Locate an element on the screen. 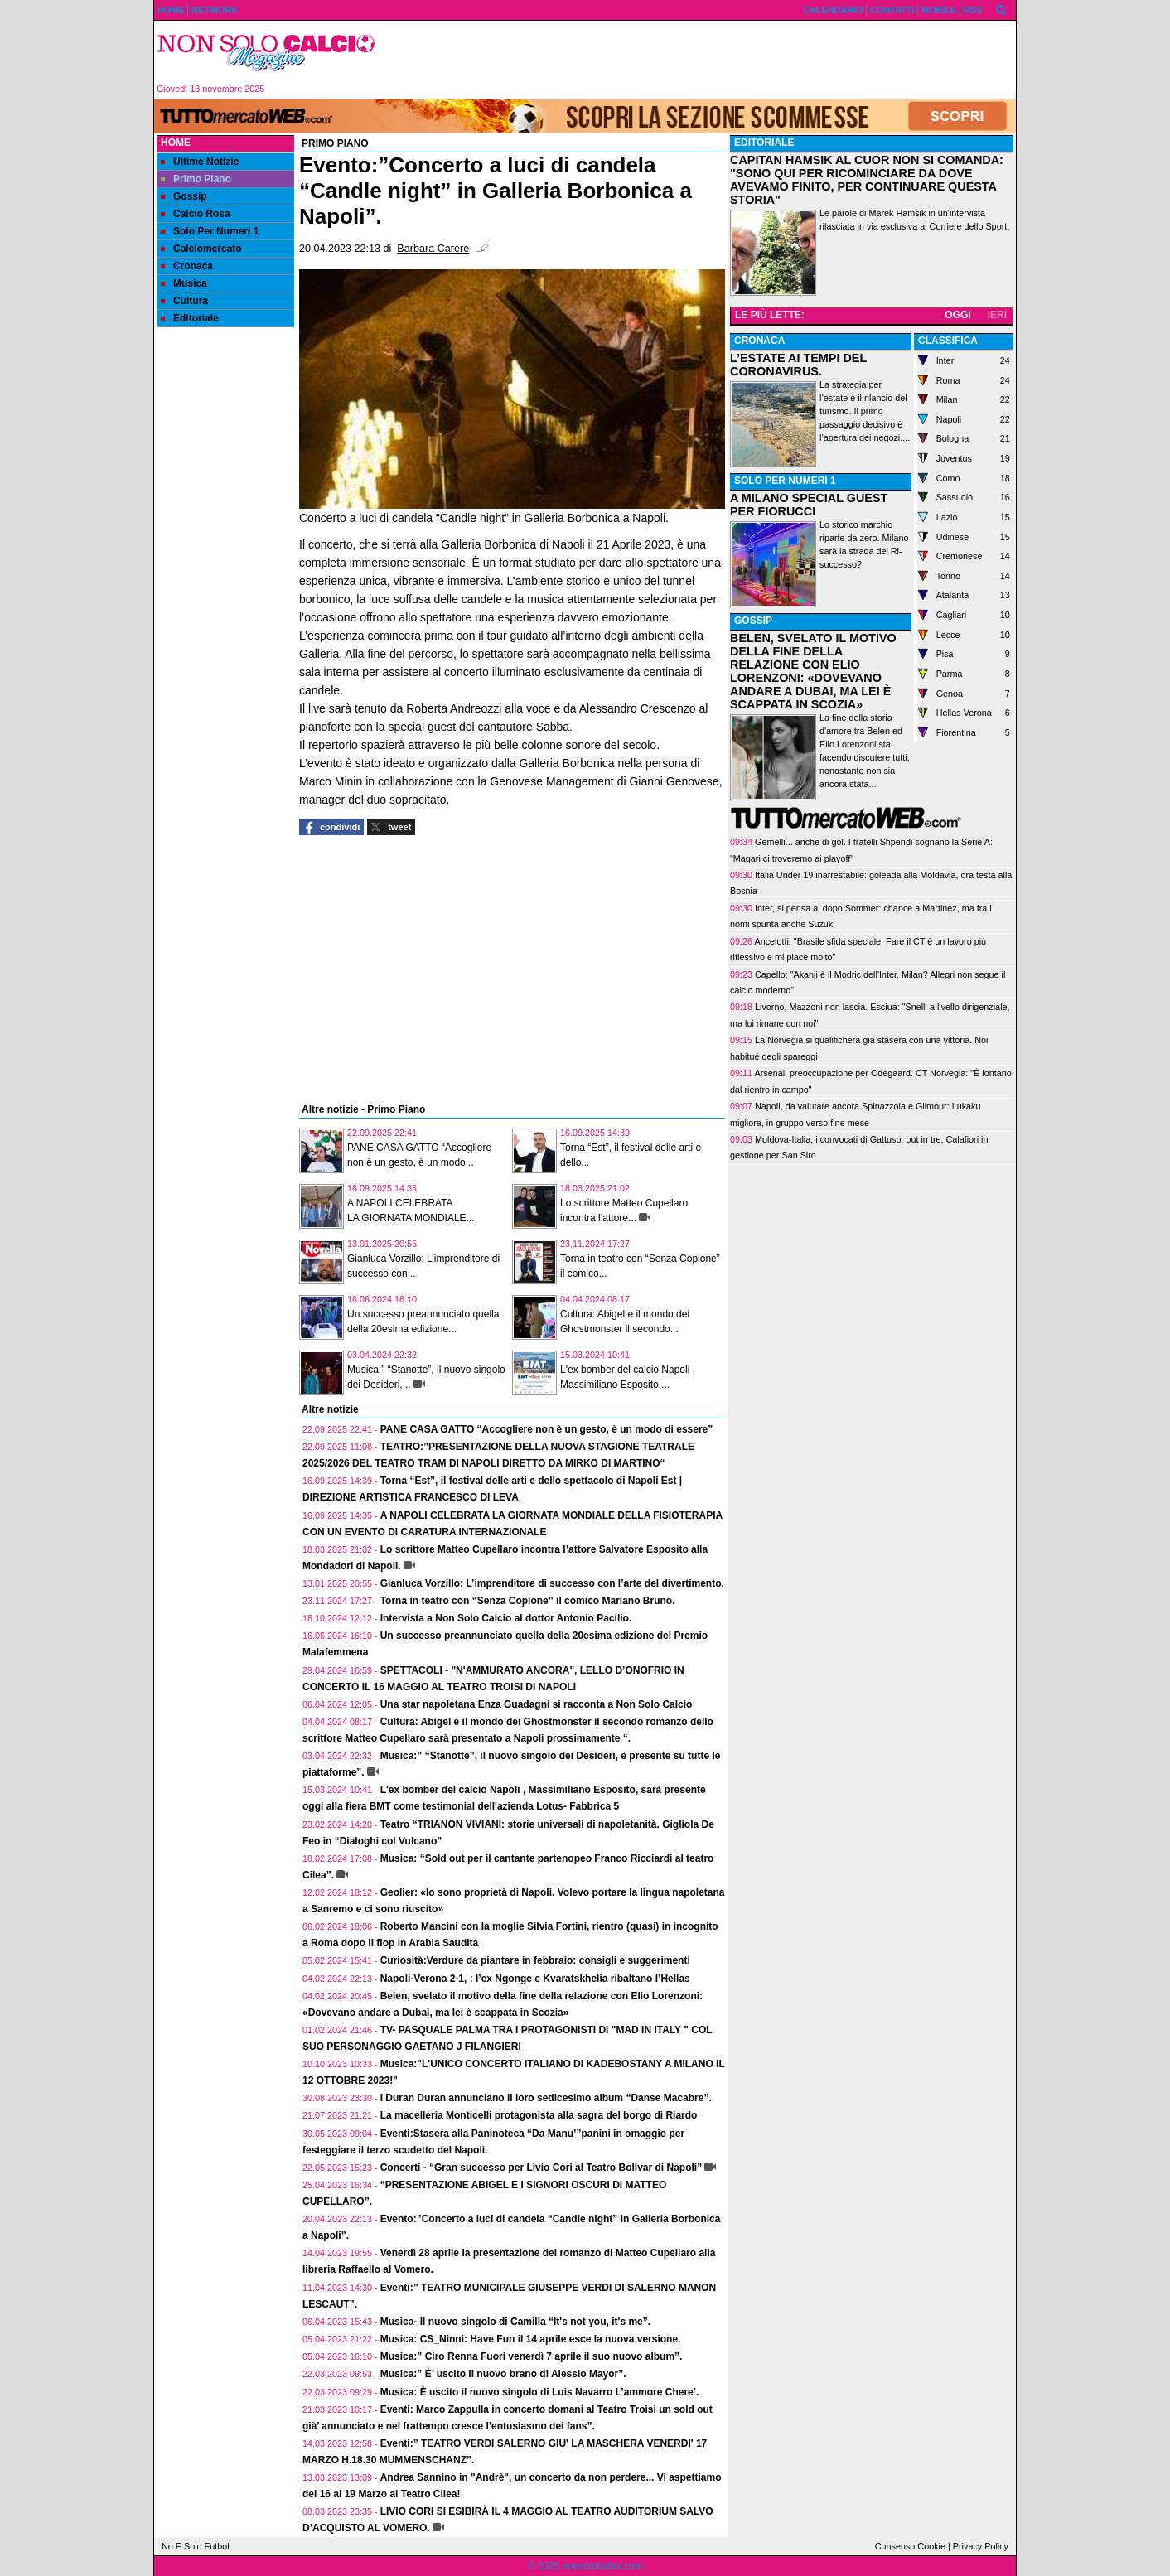 Image resolution: width=1170 pixels, height=2576 pixels. Musica: CS_Ninni: Have Fun il 14 aprile esce la nuova versione. is located at coordinates (530, 2339).